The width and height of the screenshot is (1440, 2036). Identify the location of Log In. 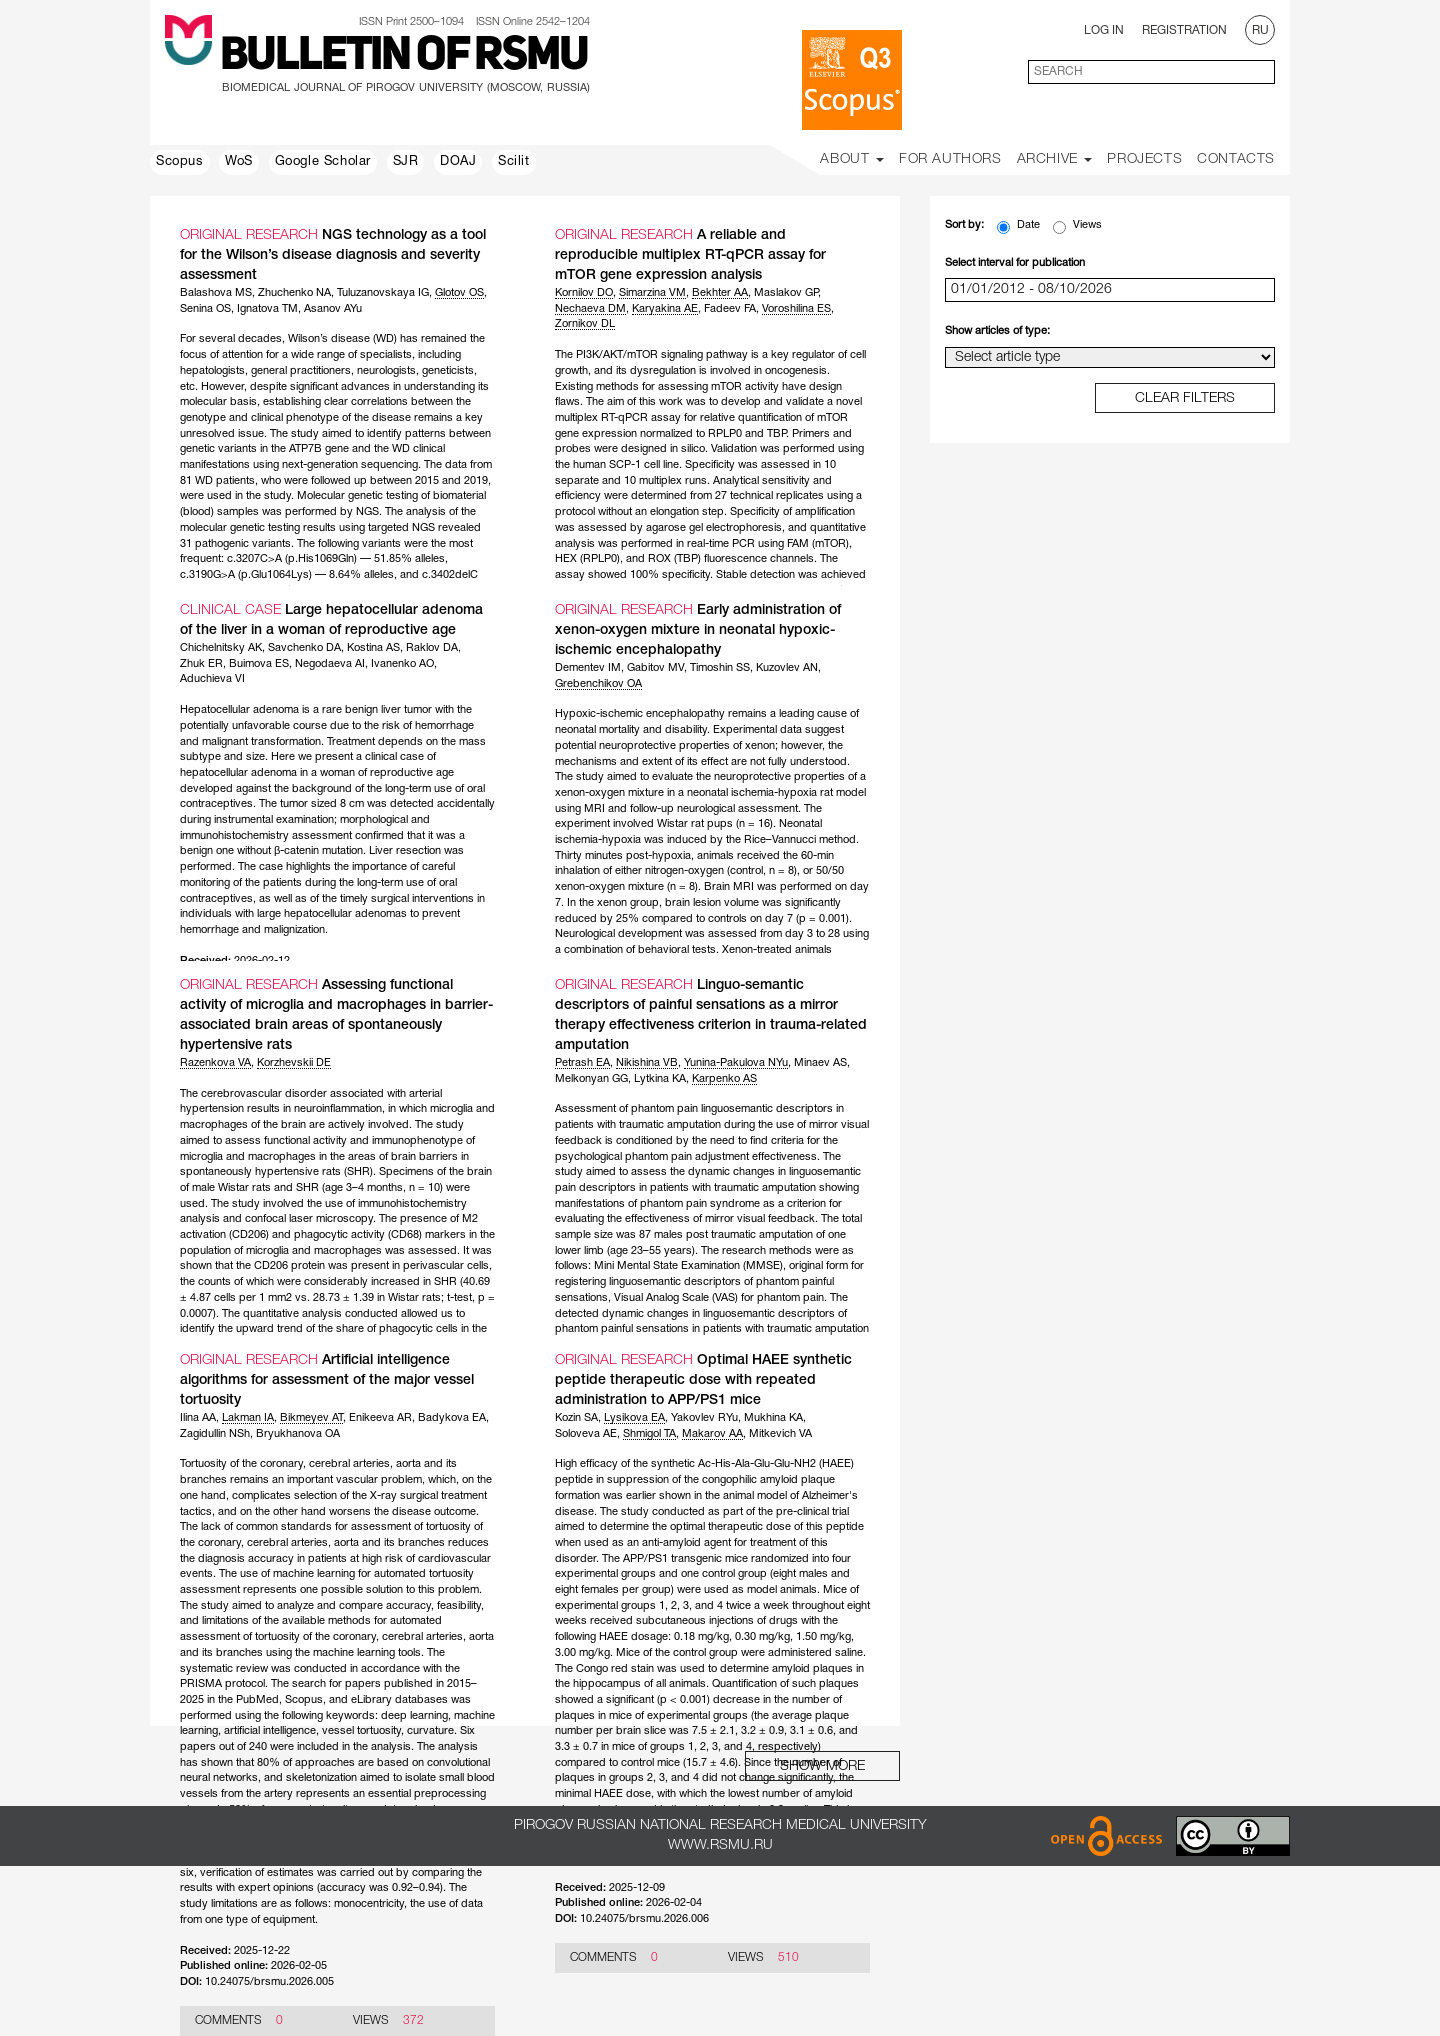
(1104, 30).